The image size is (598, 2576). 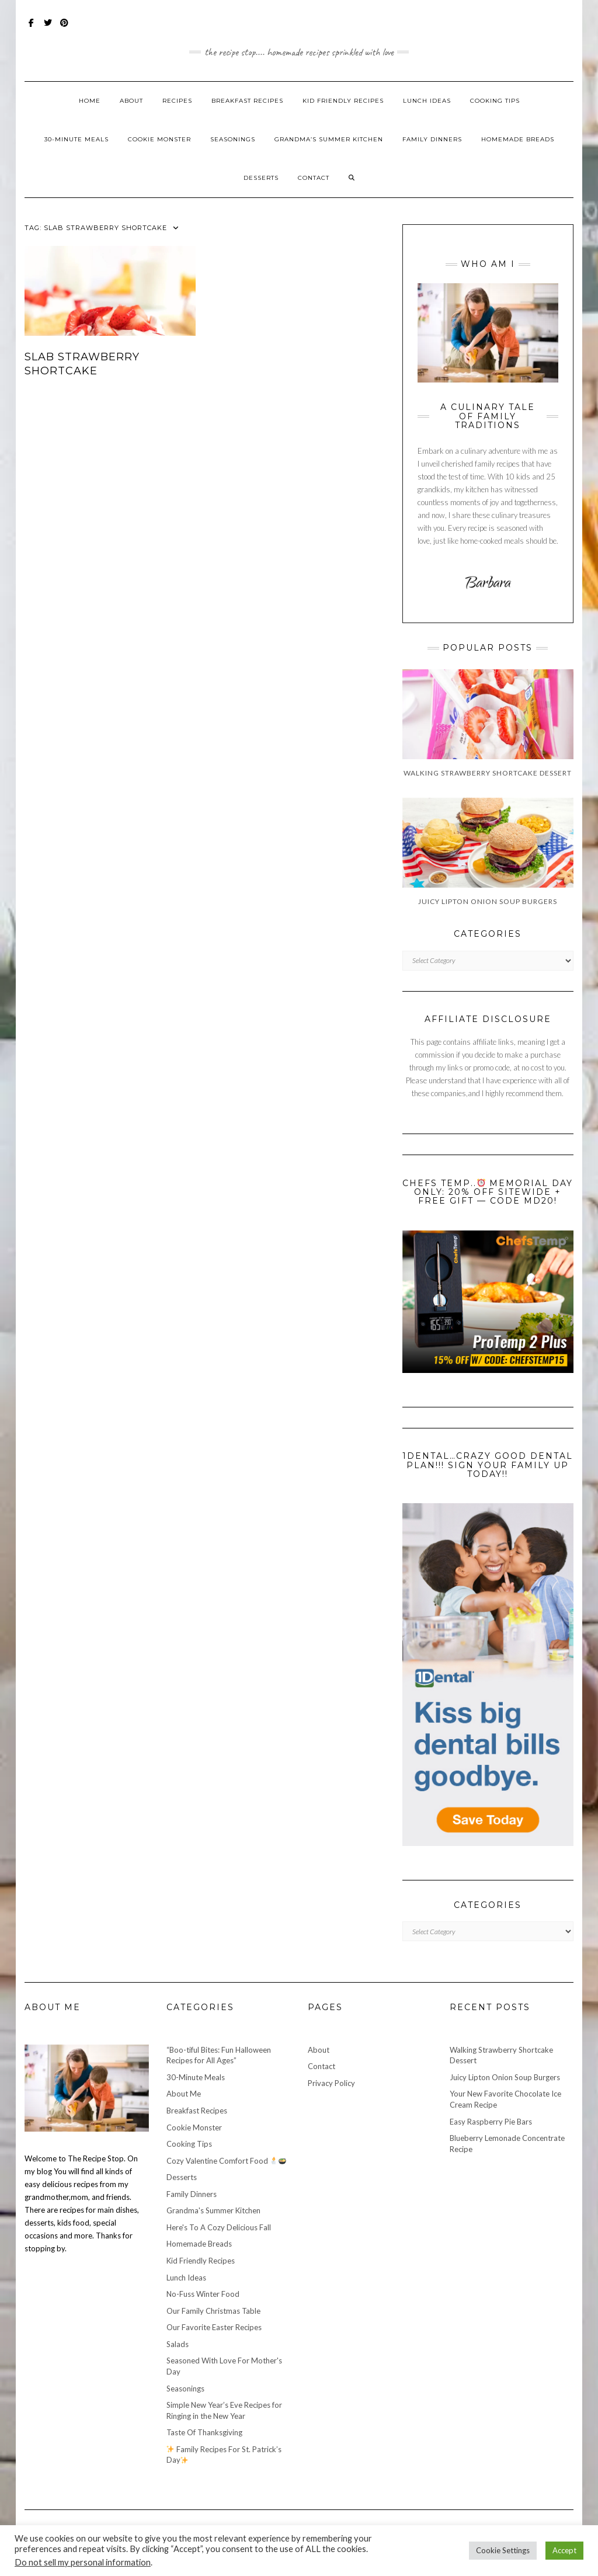 What do you see at coordinates (495, 101) in the screenshot?
I see `Cooking Tips` at bounding box center [495, 101].